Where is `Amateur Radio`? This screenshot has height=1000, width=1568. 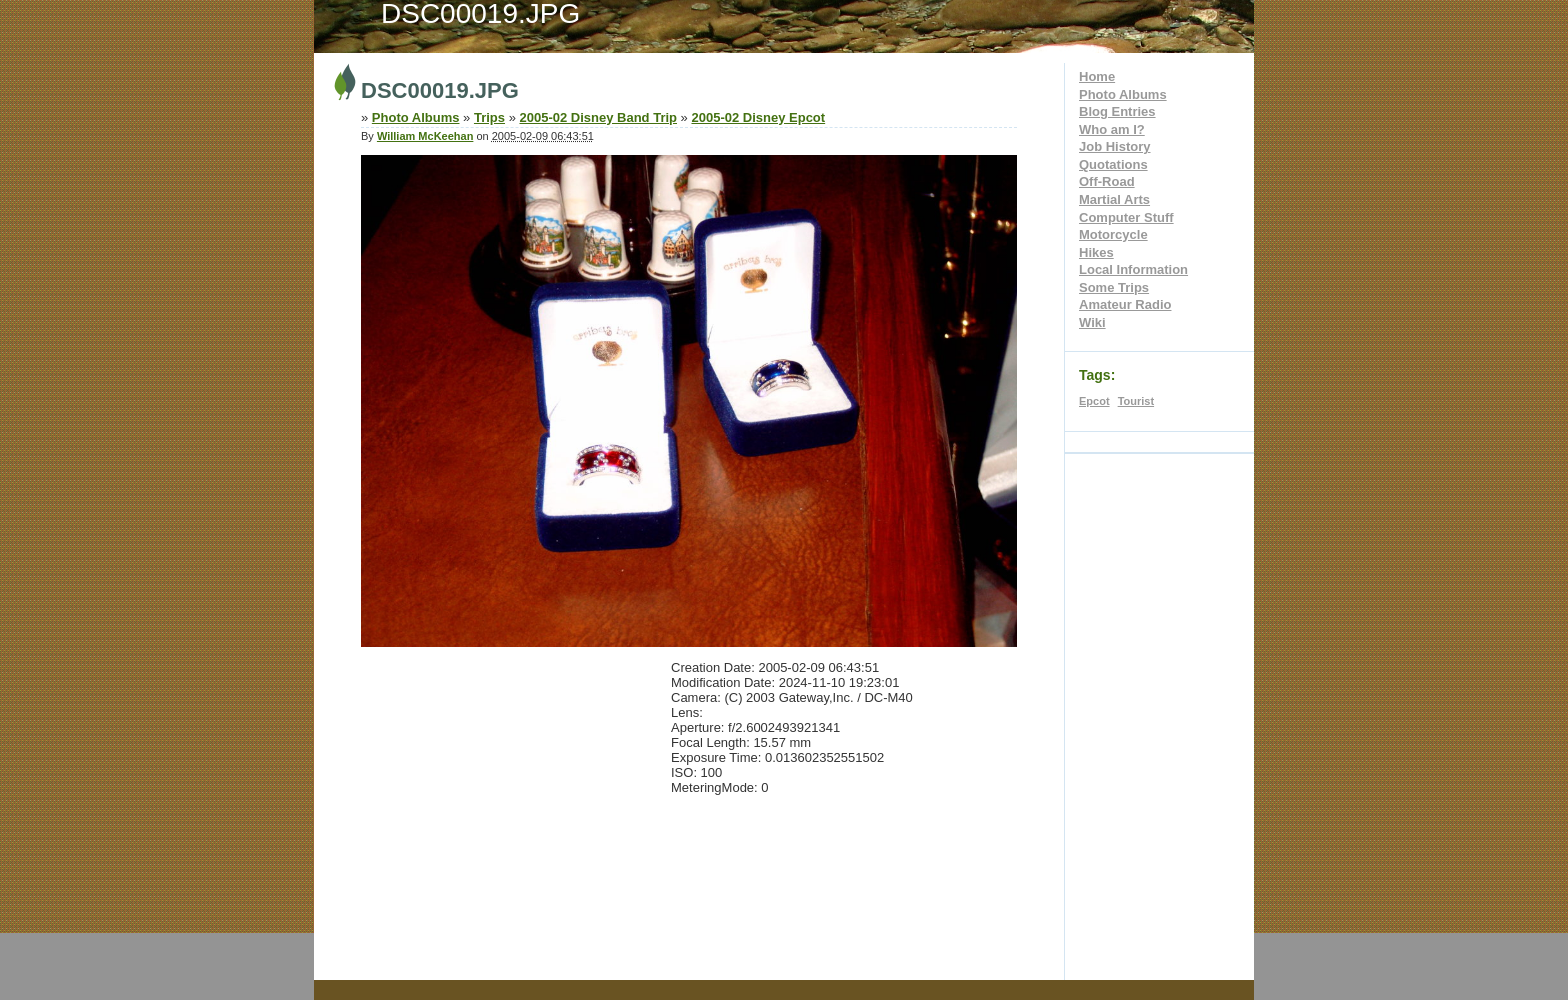
Amateur Radio is located at coordinates (1125, 304).